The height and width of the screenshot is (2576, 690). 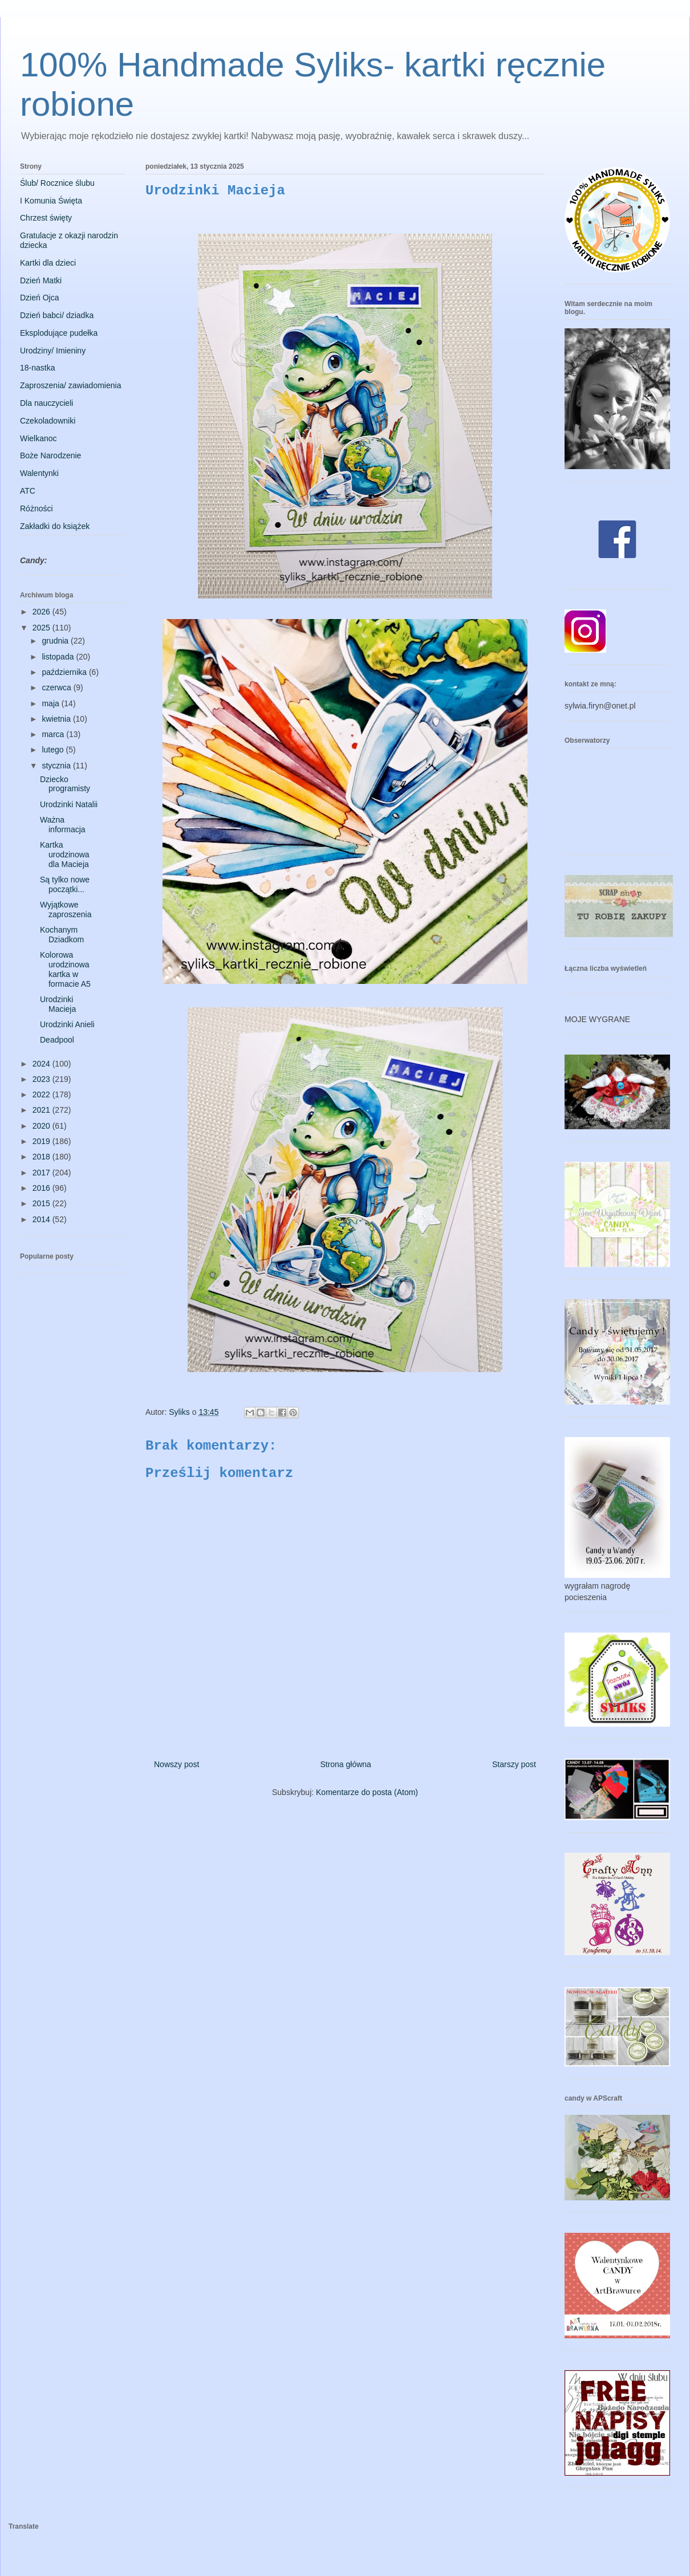 What do you see at coordinates (42, 1125) in the screenshot?
I see `2020` at bounding box center [42, 1125].